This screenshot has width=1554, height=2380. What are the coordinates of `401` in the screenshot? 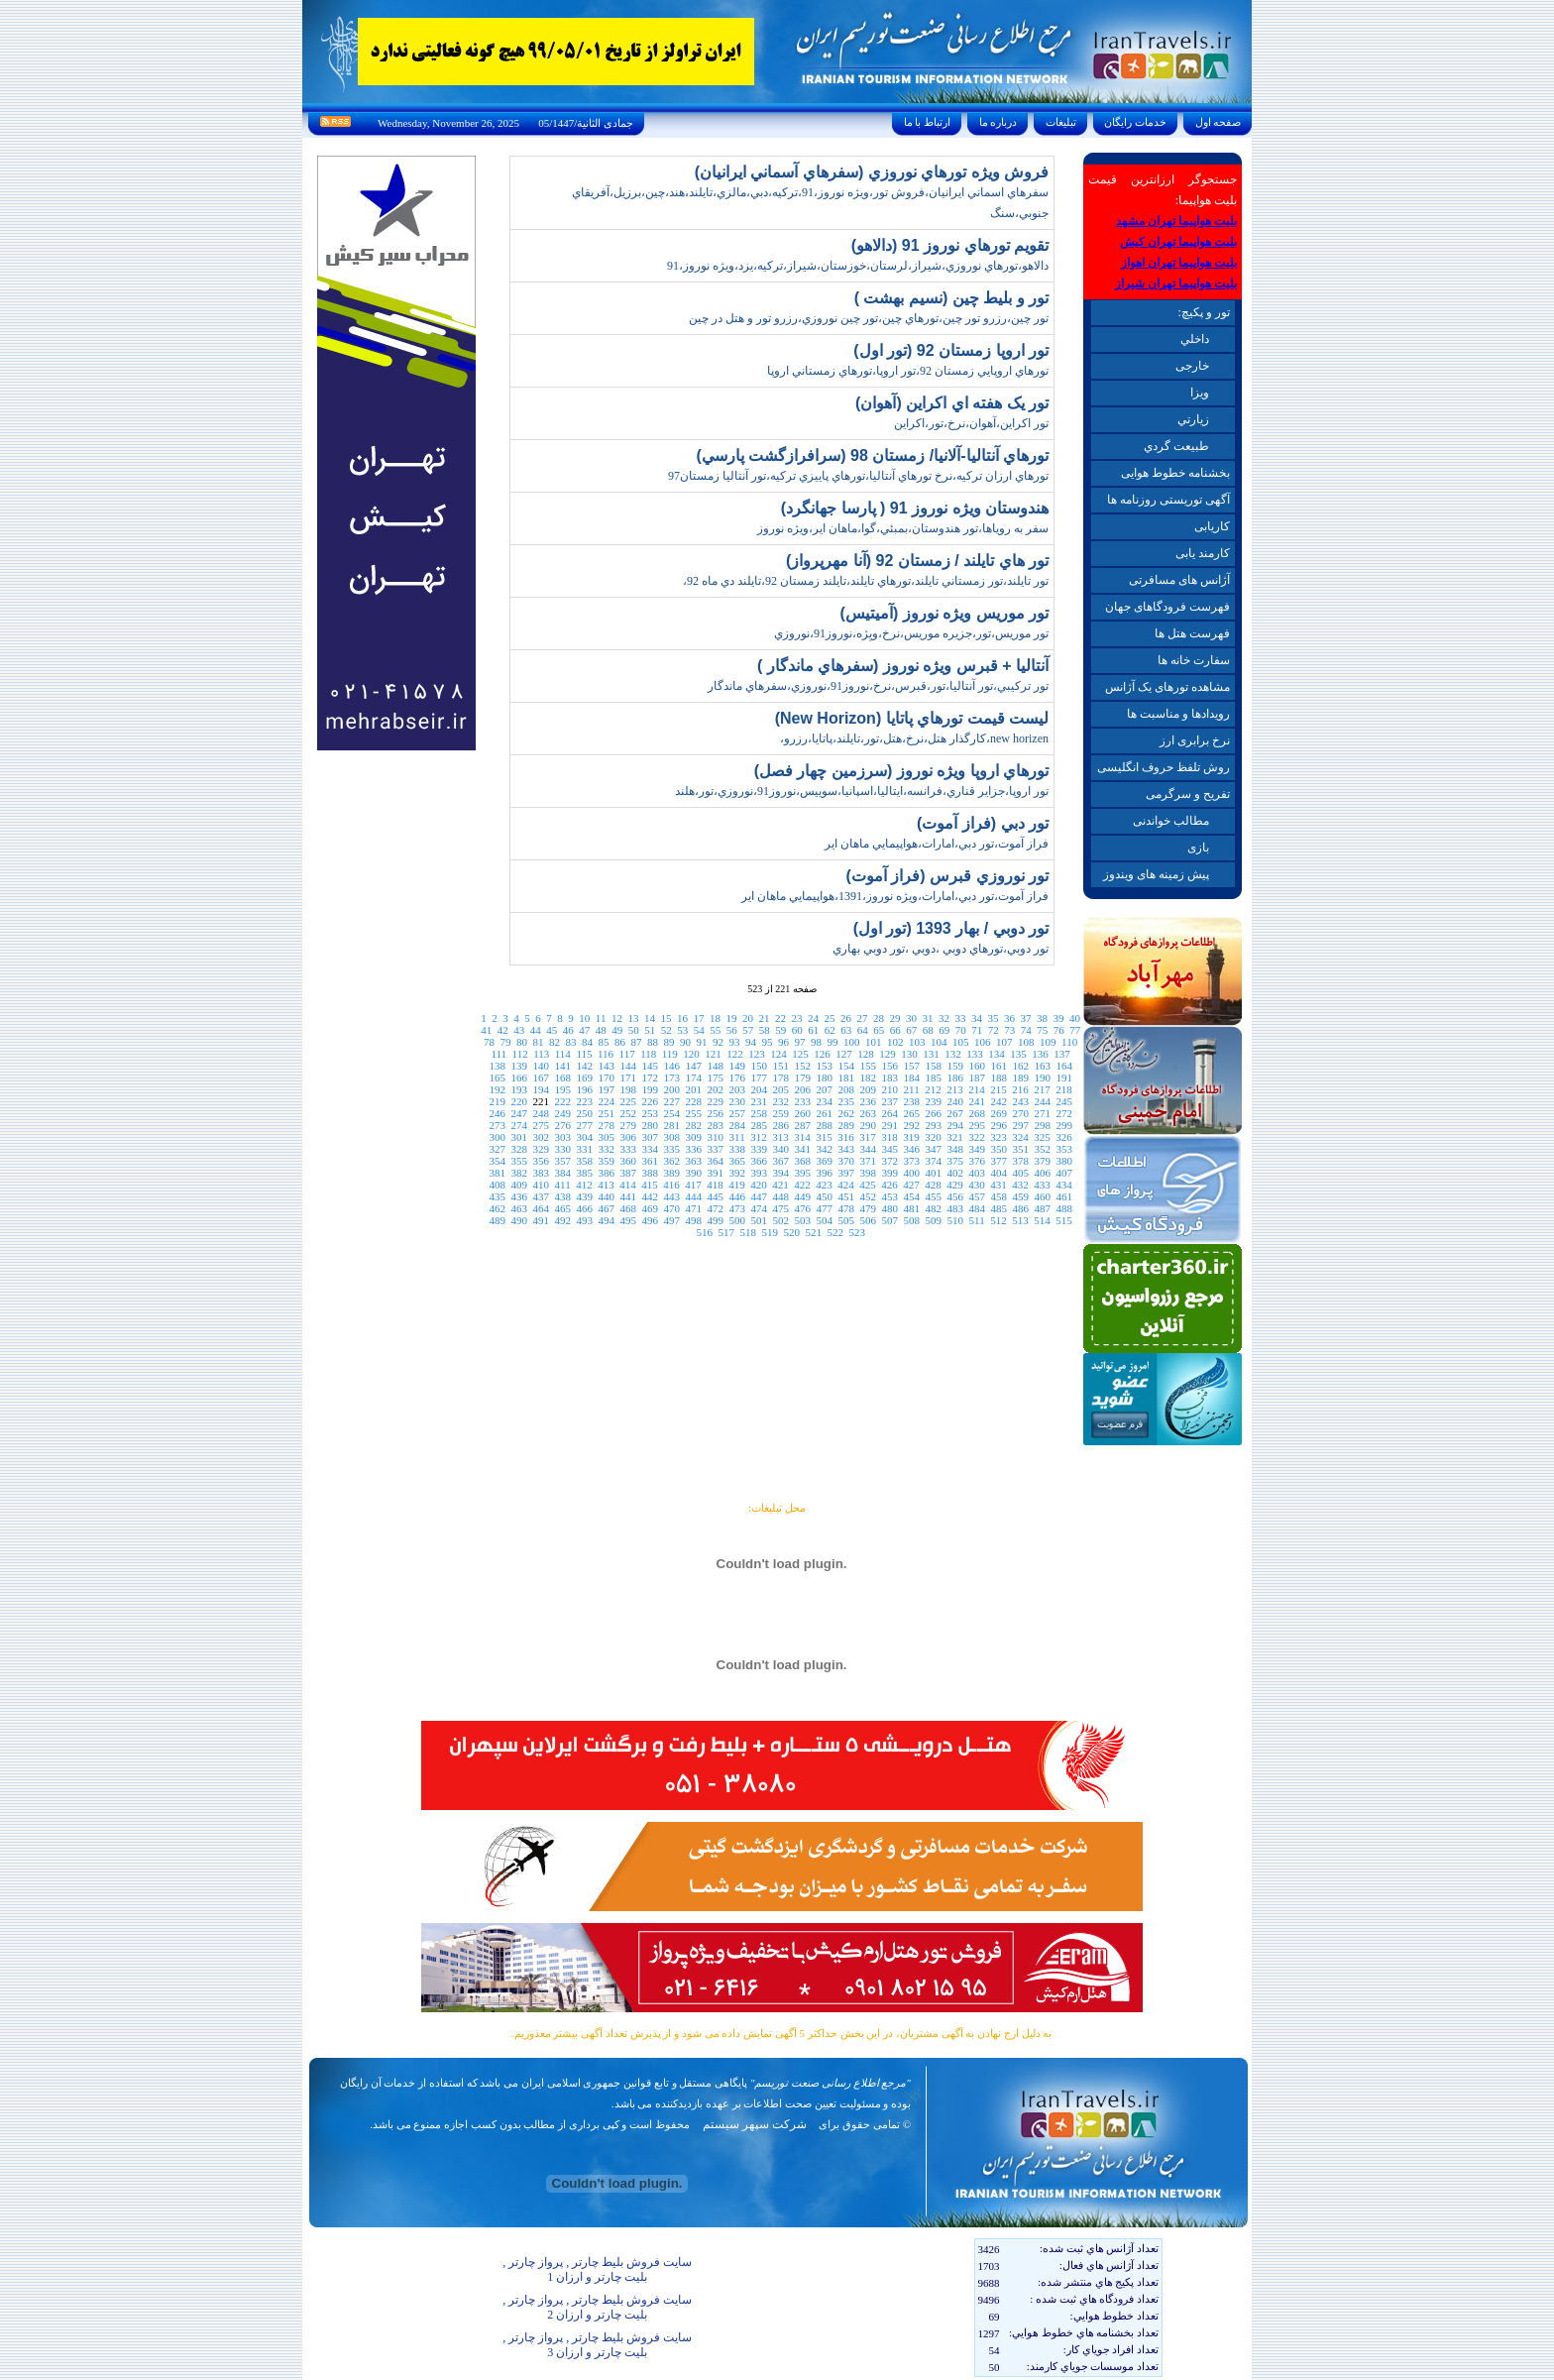 It's located at (933, 1173).